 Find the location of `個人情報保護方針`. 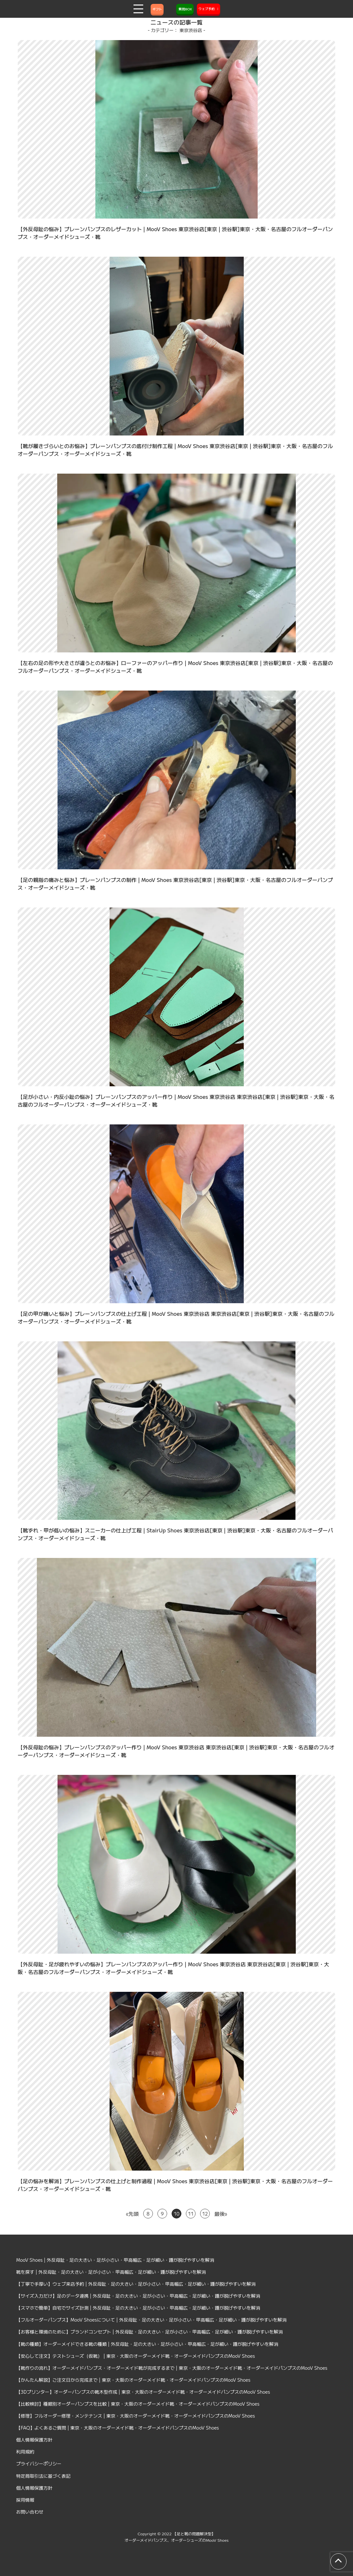

個人情報保護方針 is located at coordinates (34, 2439).